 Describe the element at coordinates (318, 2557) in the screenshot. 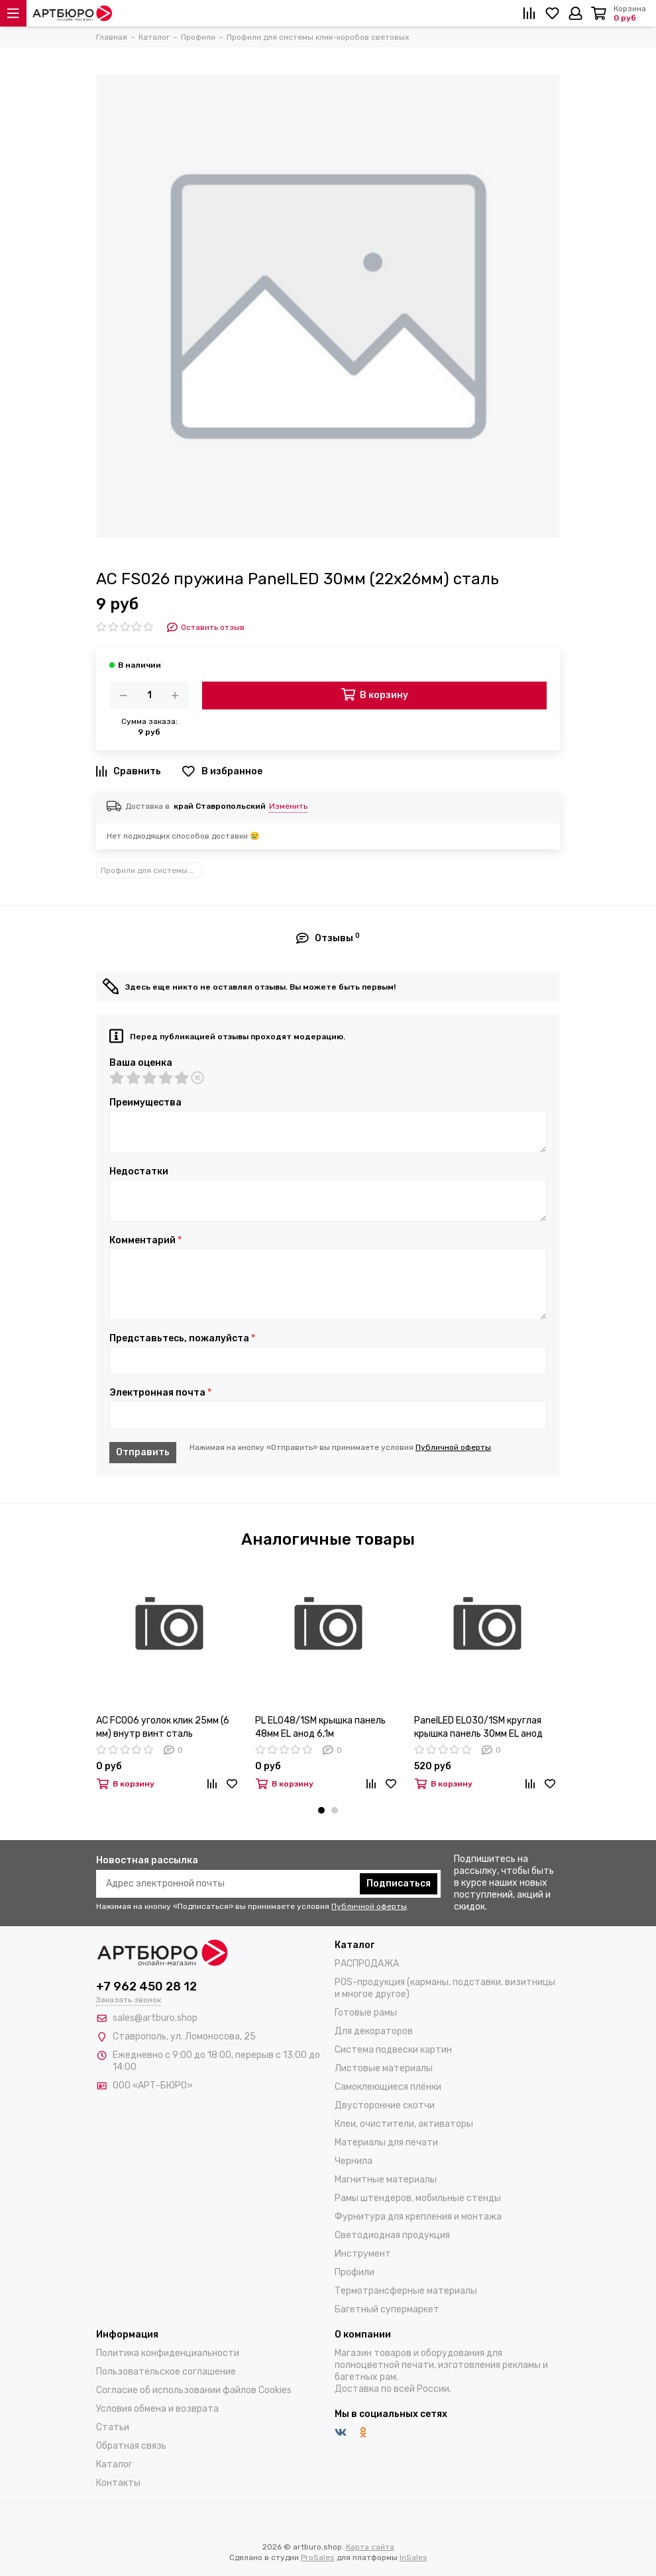

I see `ProSales` at that location.